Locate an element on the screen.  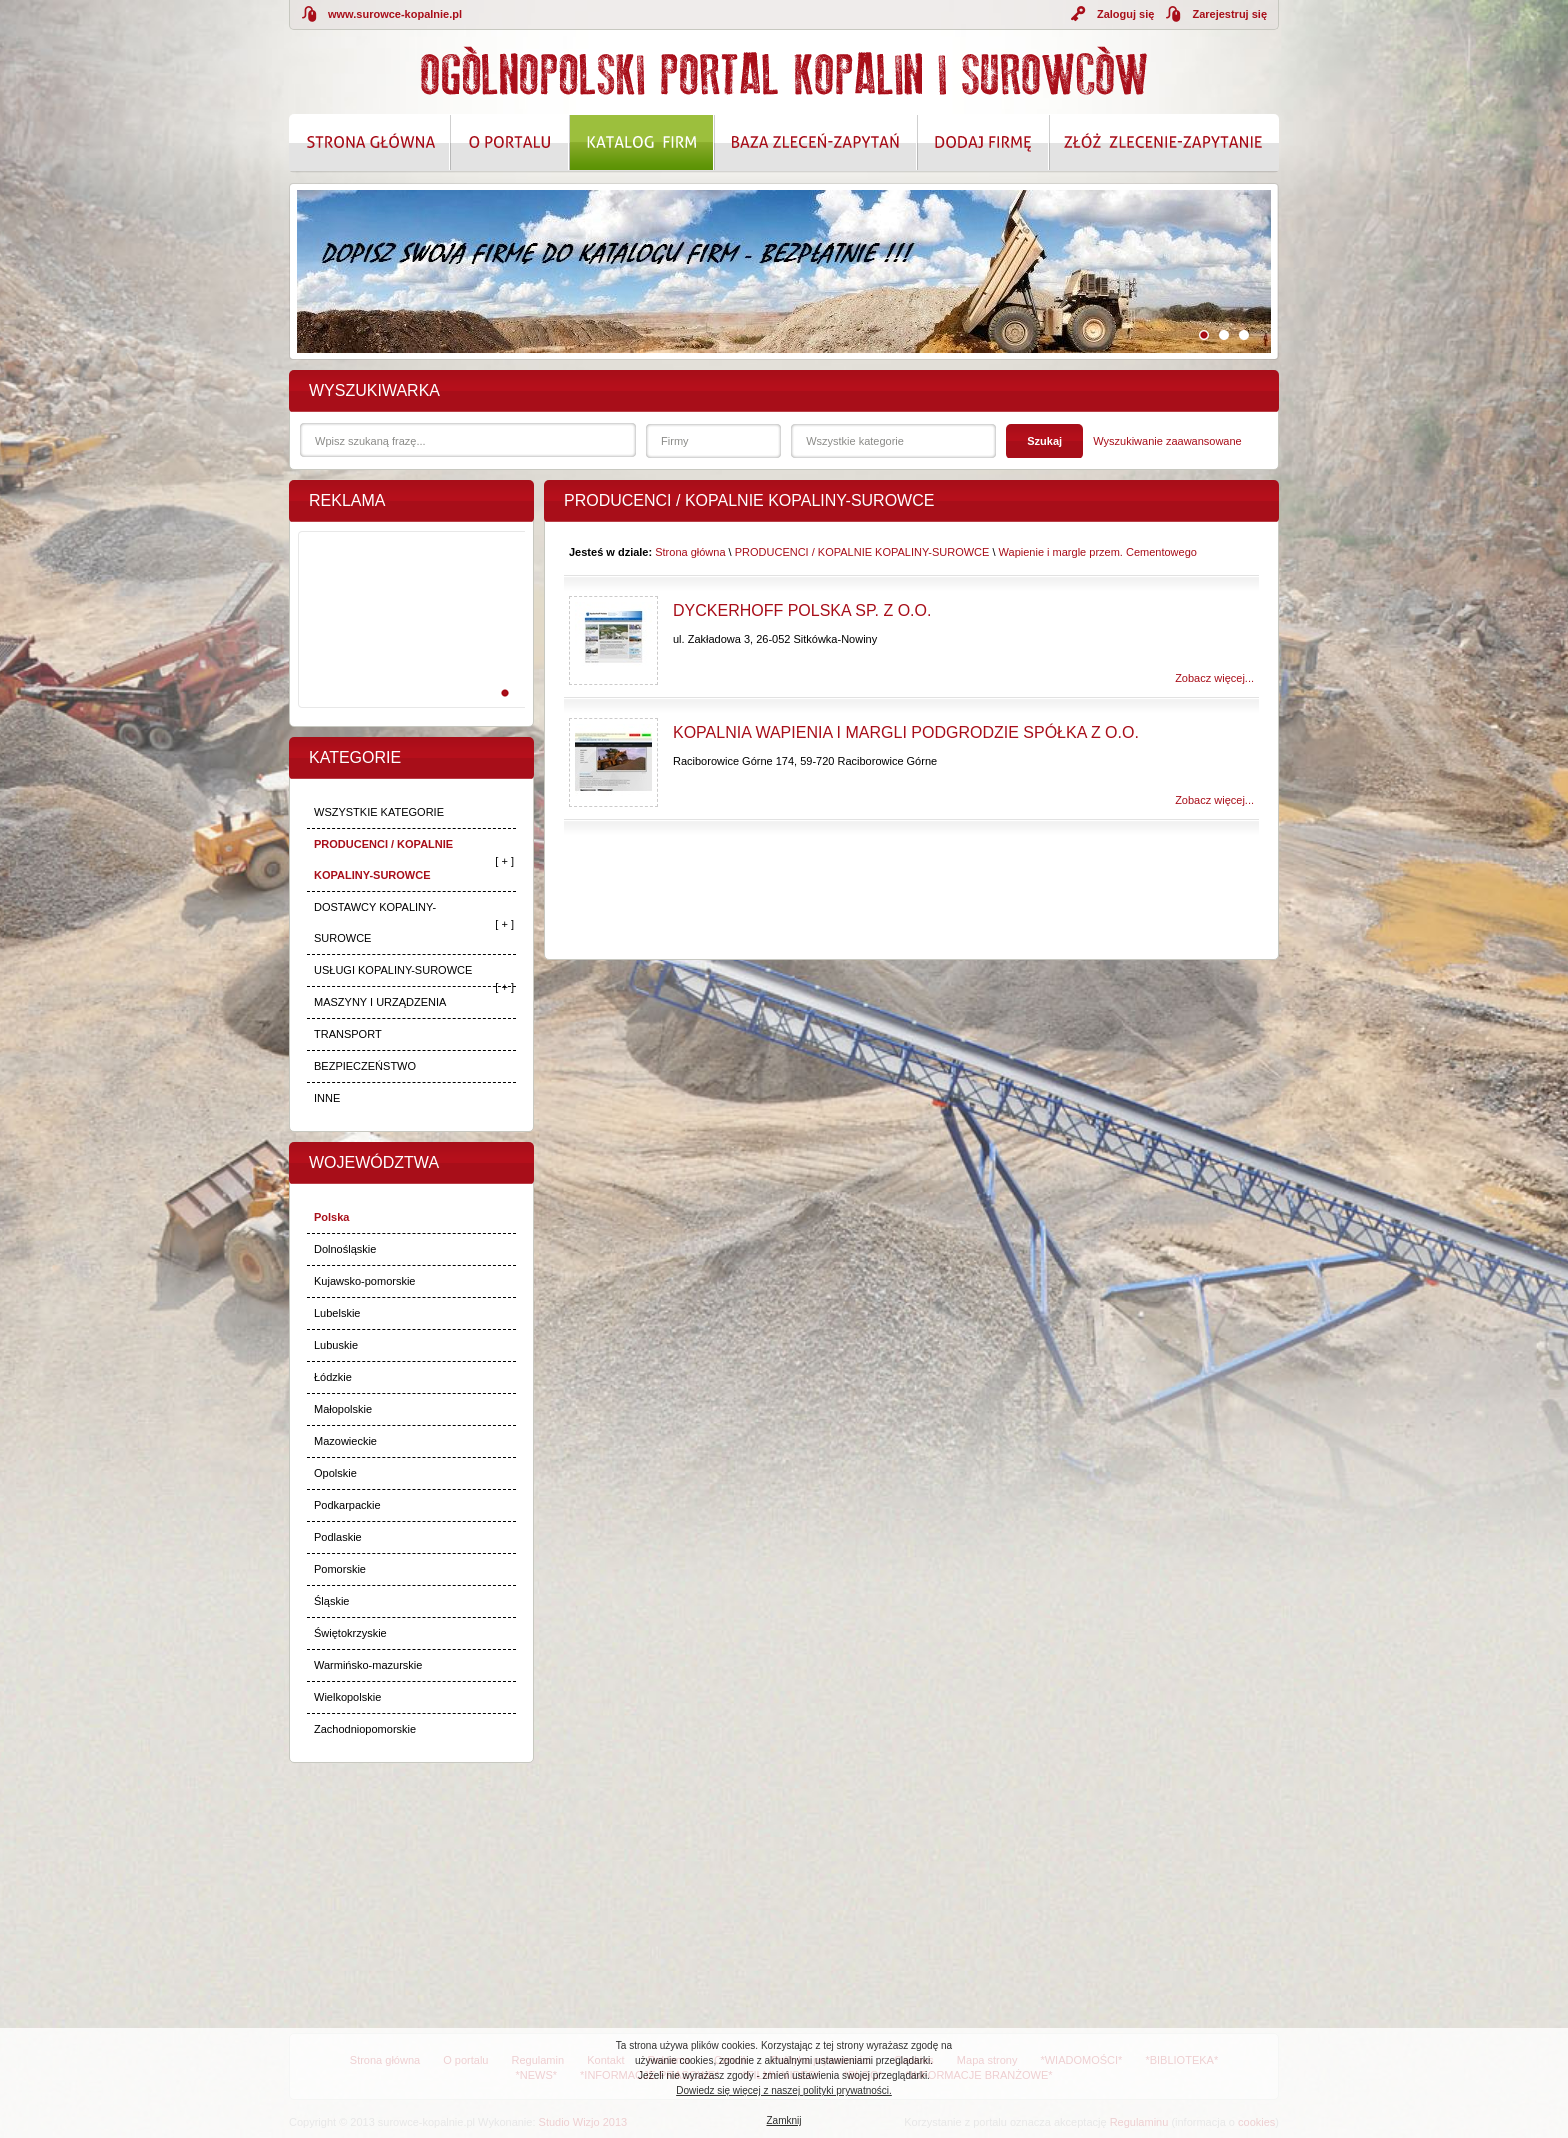
WSZYSTKIE KATEGORIE is located at coordinates (379, 812).